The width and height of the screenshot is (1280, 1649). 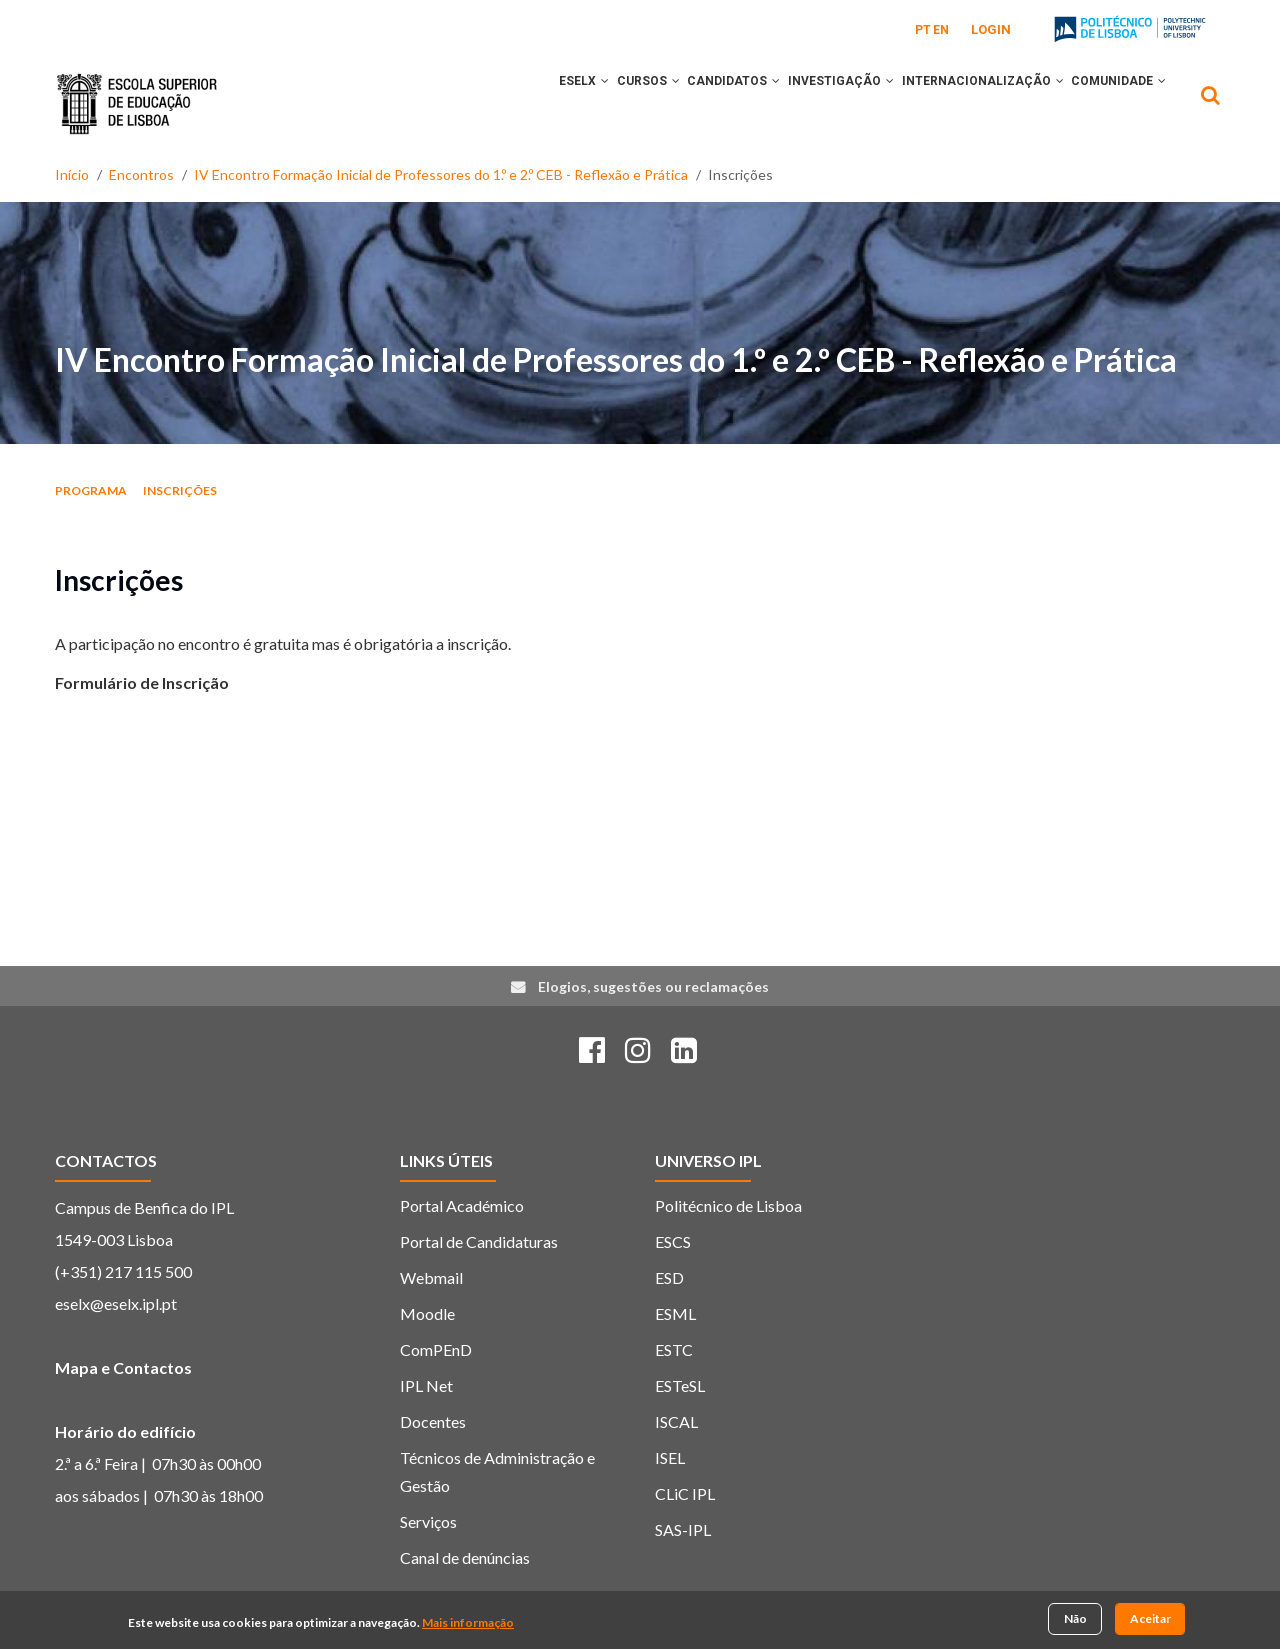 What do you see at coordinates (669, 1277) in the screenshot?
I see `ESD` at bounding box center [669, 1277].